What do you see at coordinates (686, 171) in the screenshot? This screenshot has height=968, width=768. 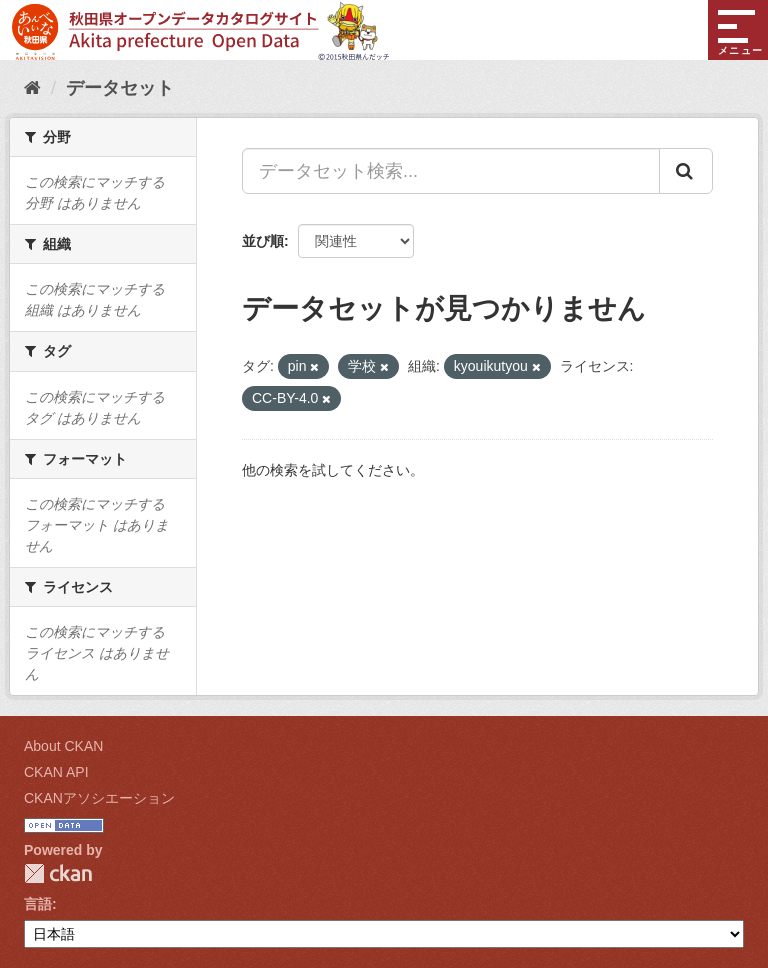 I see `[Submit]` at bounding box center [686, 171].